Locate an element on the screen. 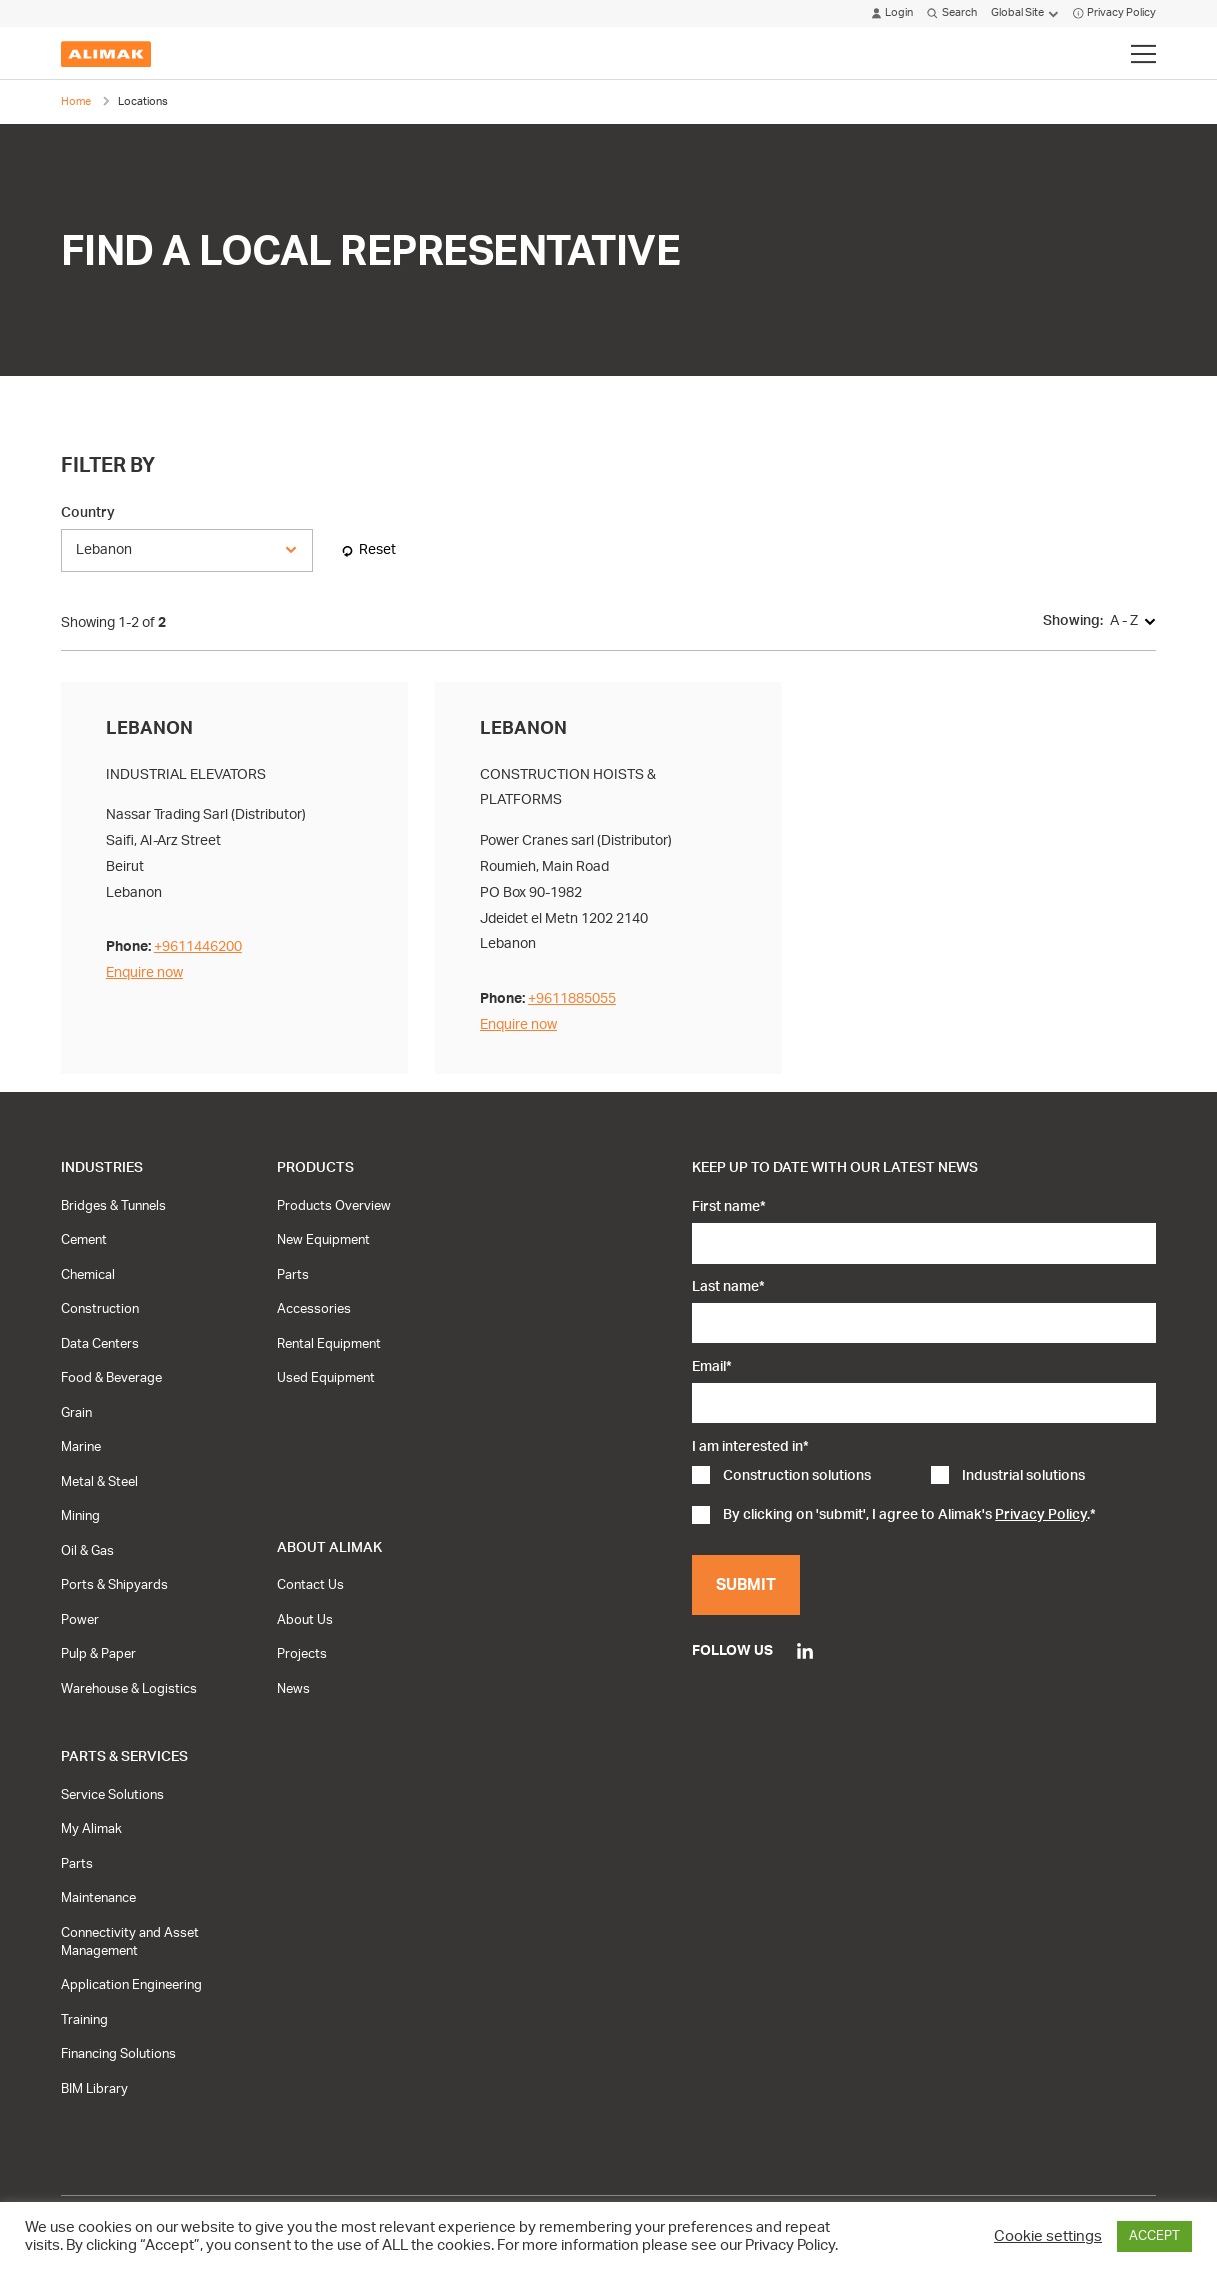 The image size is (1217, 2271). Used Equipment is located at coordinates (326, 1378).